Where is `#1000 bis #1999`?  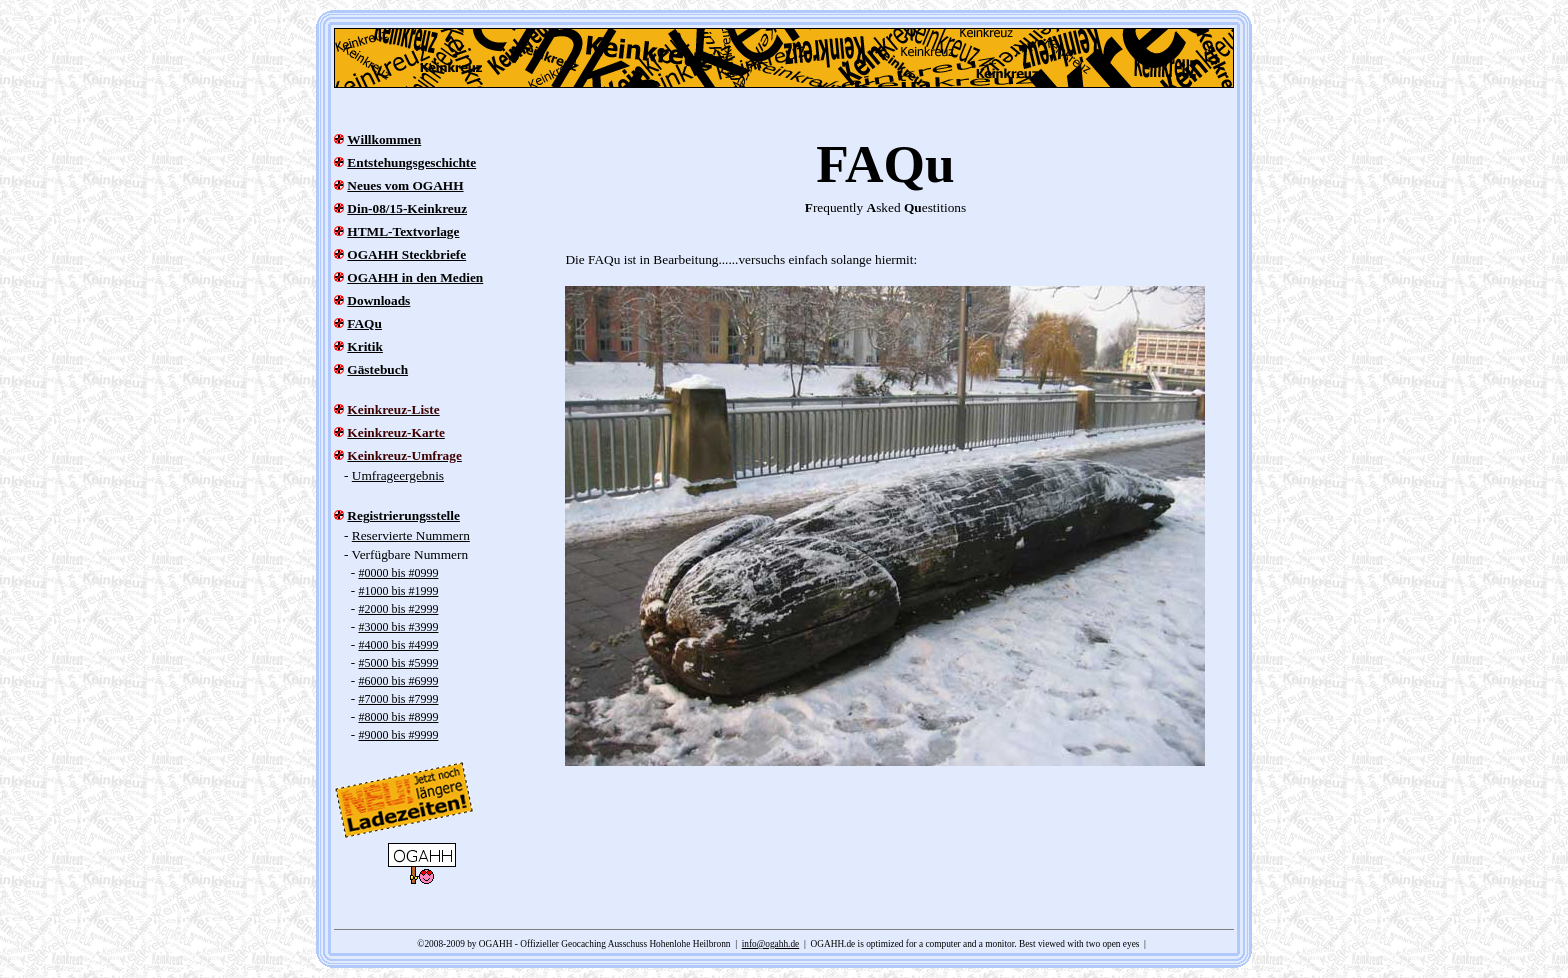 #1000 bis #1999 is located at coordinates (398, 591).